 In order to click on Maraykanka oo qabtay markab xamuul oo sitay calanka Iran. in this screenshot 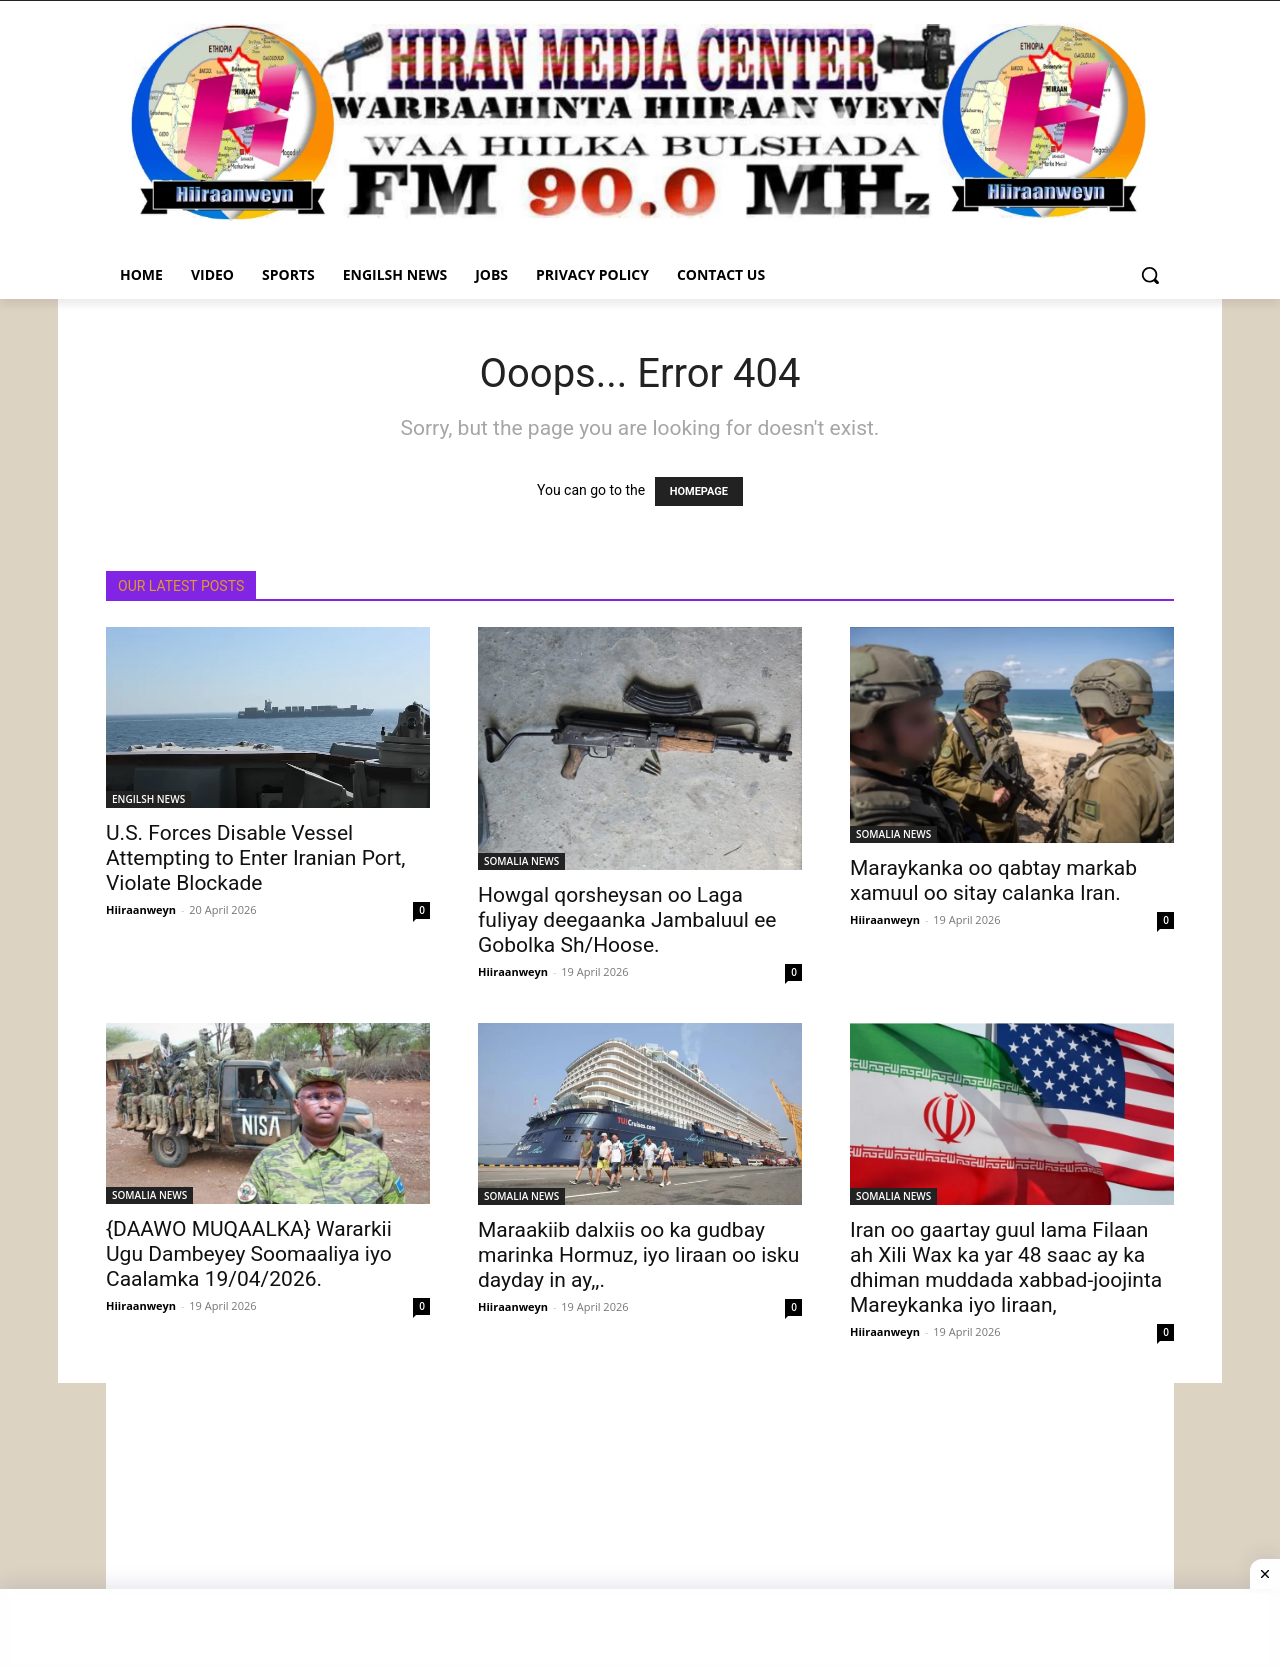, I will do `click(993, 880)`.